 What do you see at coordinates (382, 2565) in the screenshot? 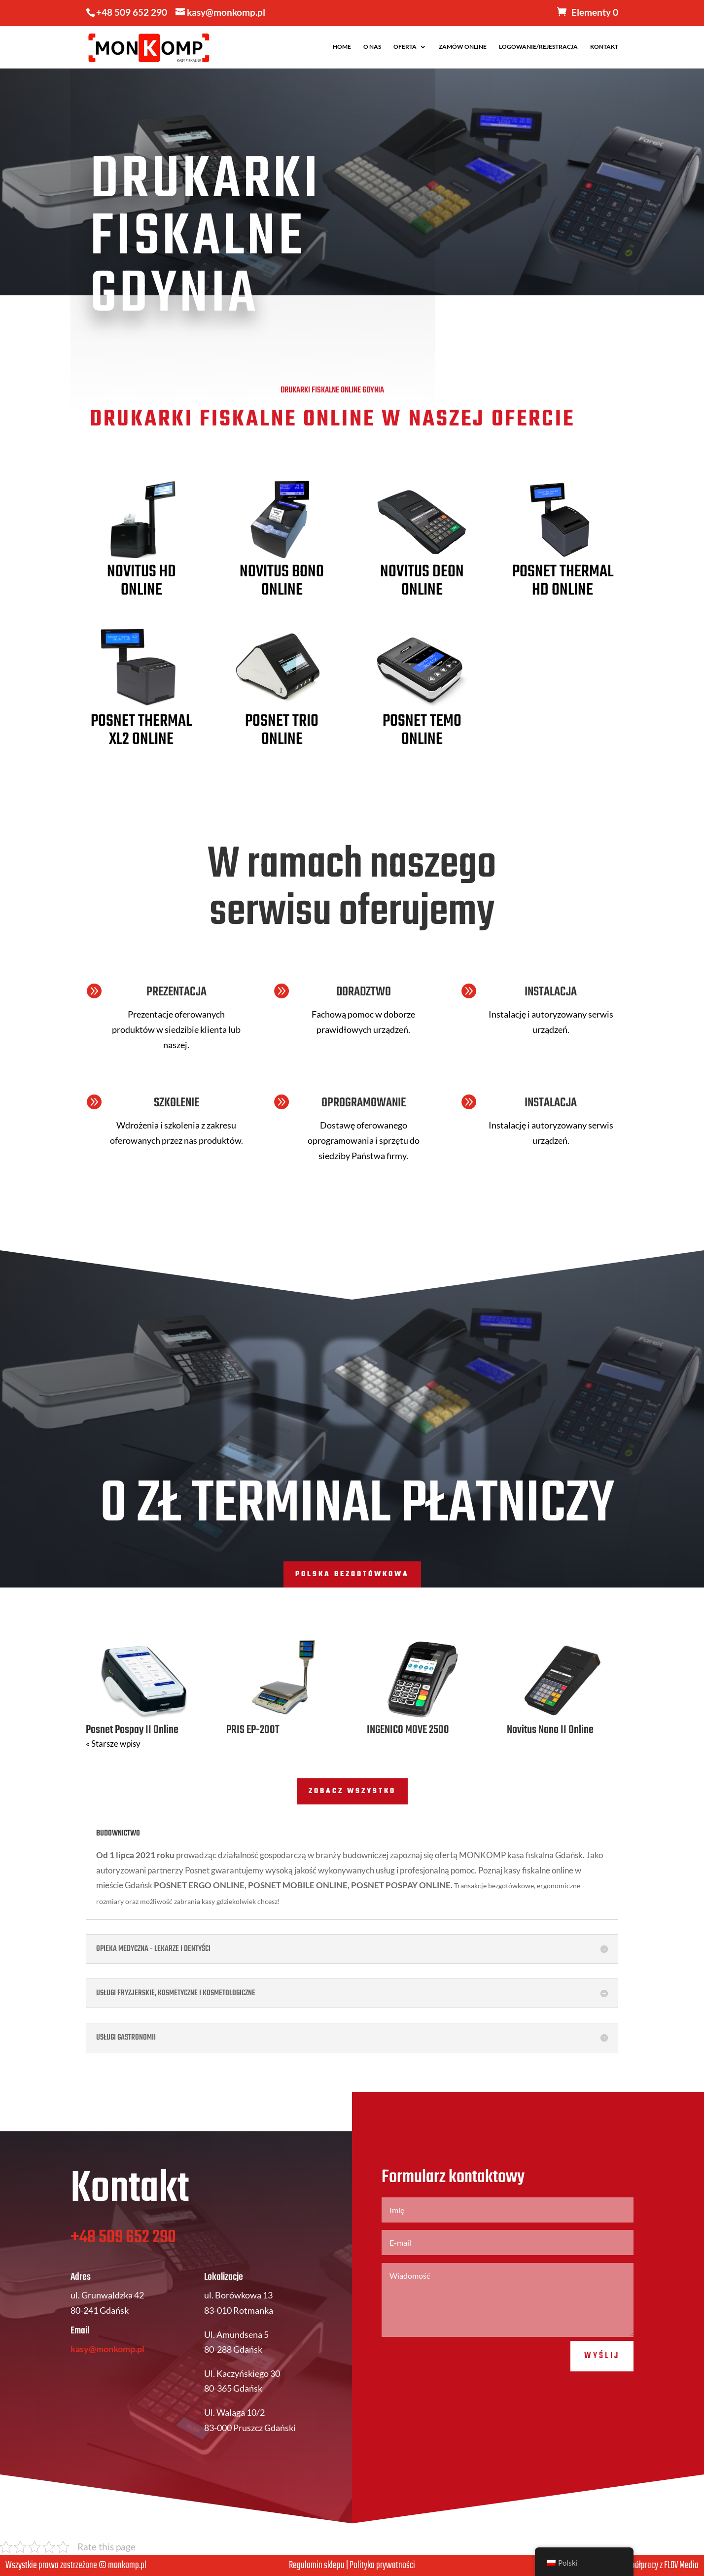
I see `Polityka prywatności` at bounding box center [382, 2565].